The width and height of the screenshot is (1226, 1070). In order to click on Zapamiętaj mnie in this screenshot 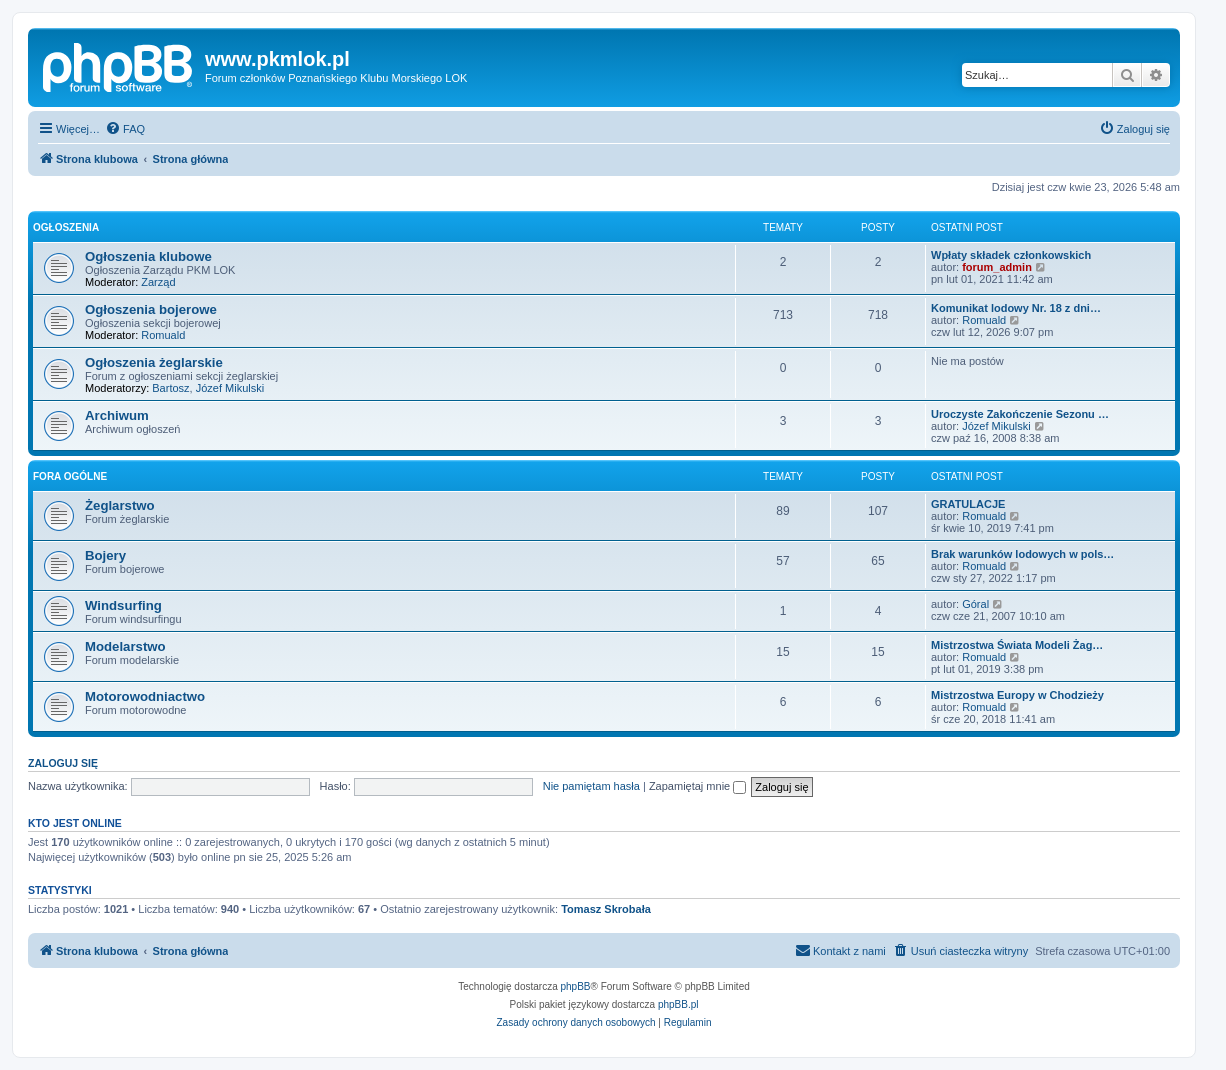, I will do `click(697, 786)`.